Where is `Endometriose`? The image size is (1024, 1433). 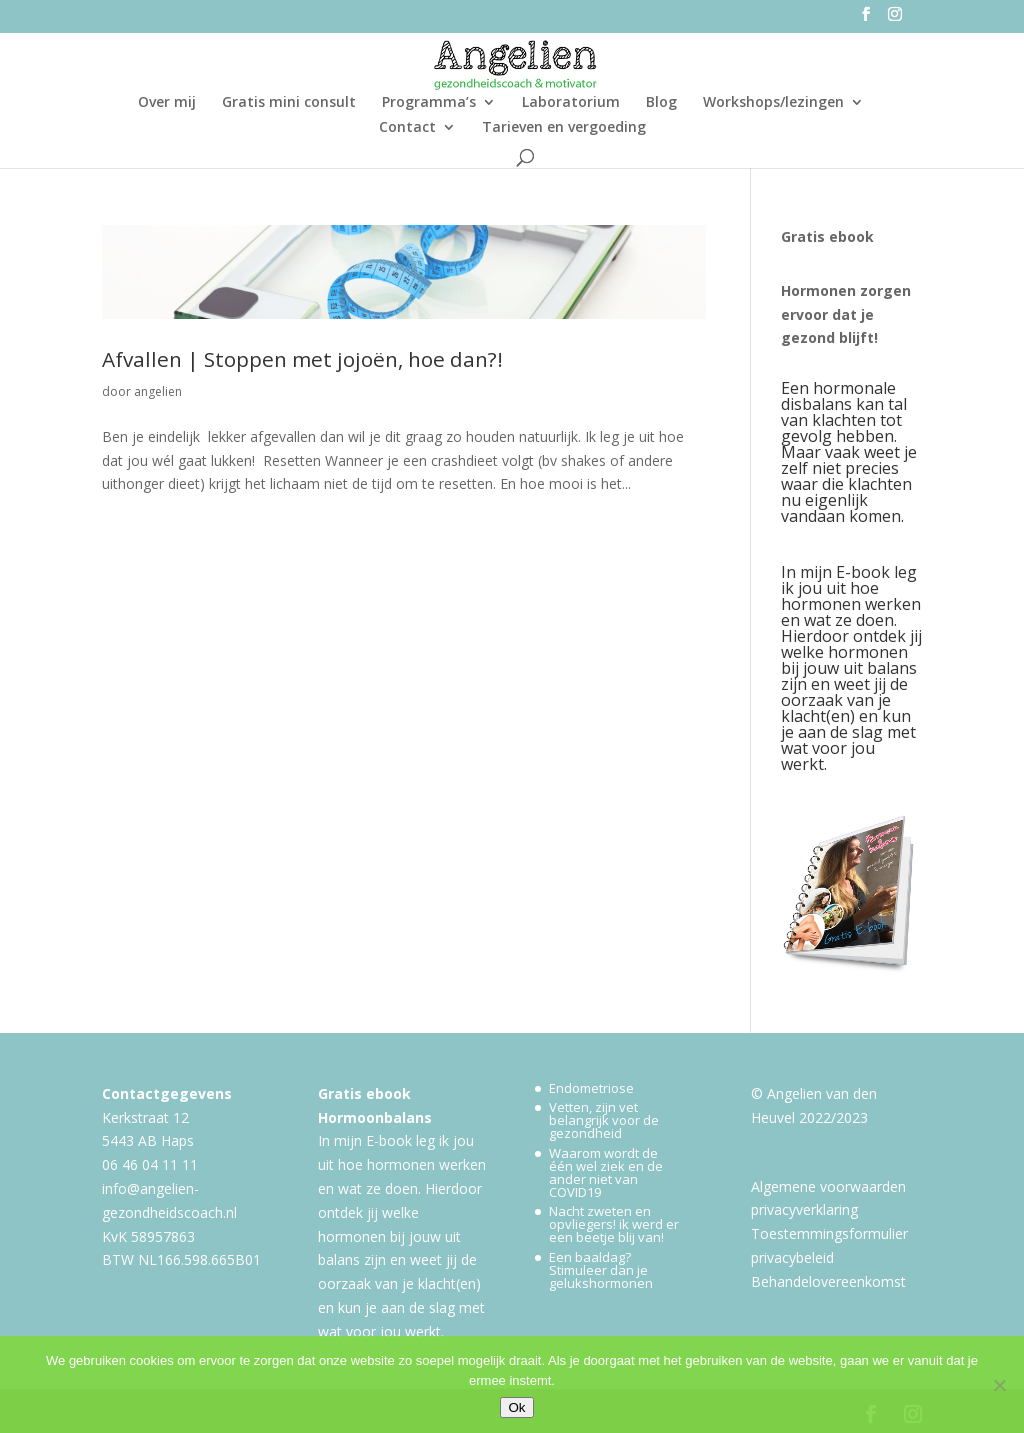
Endometriose is located at coordinates (591, 1088).